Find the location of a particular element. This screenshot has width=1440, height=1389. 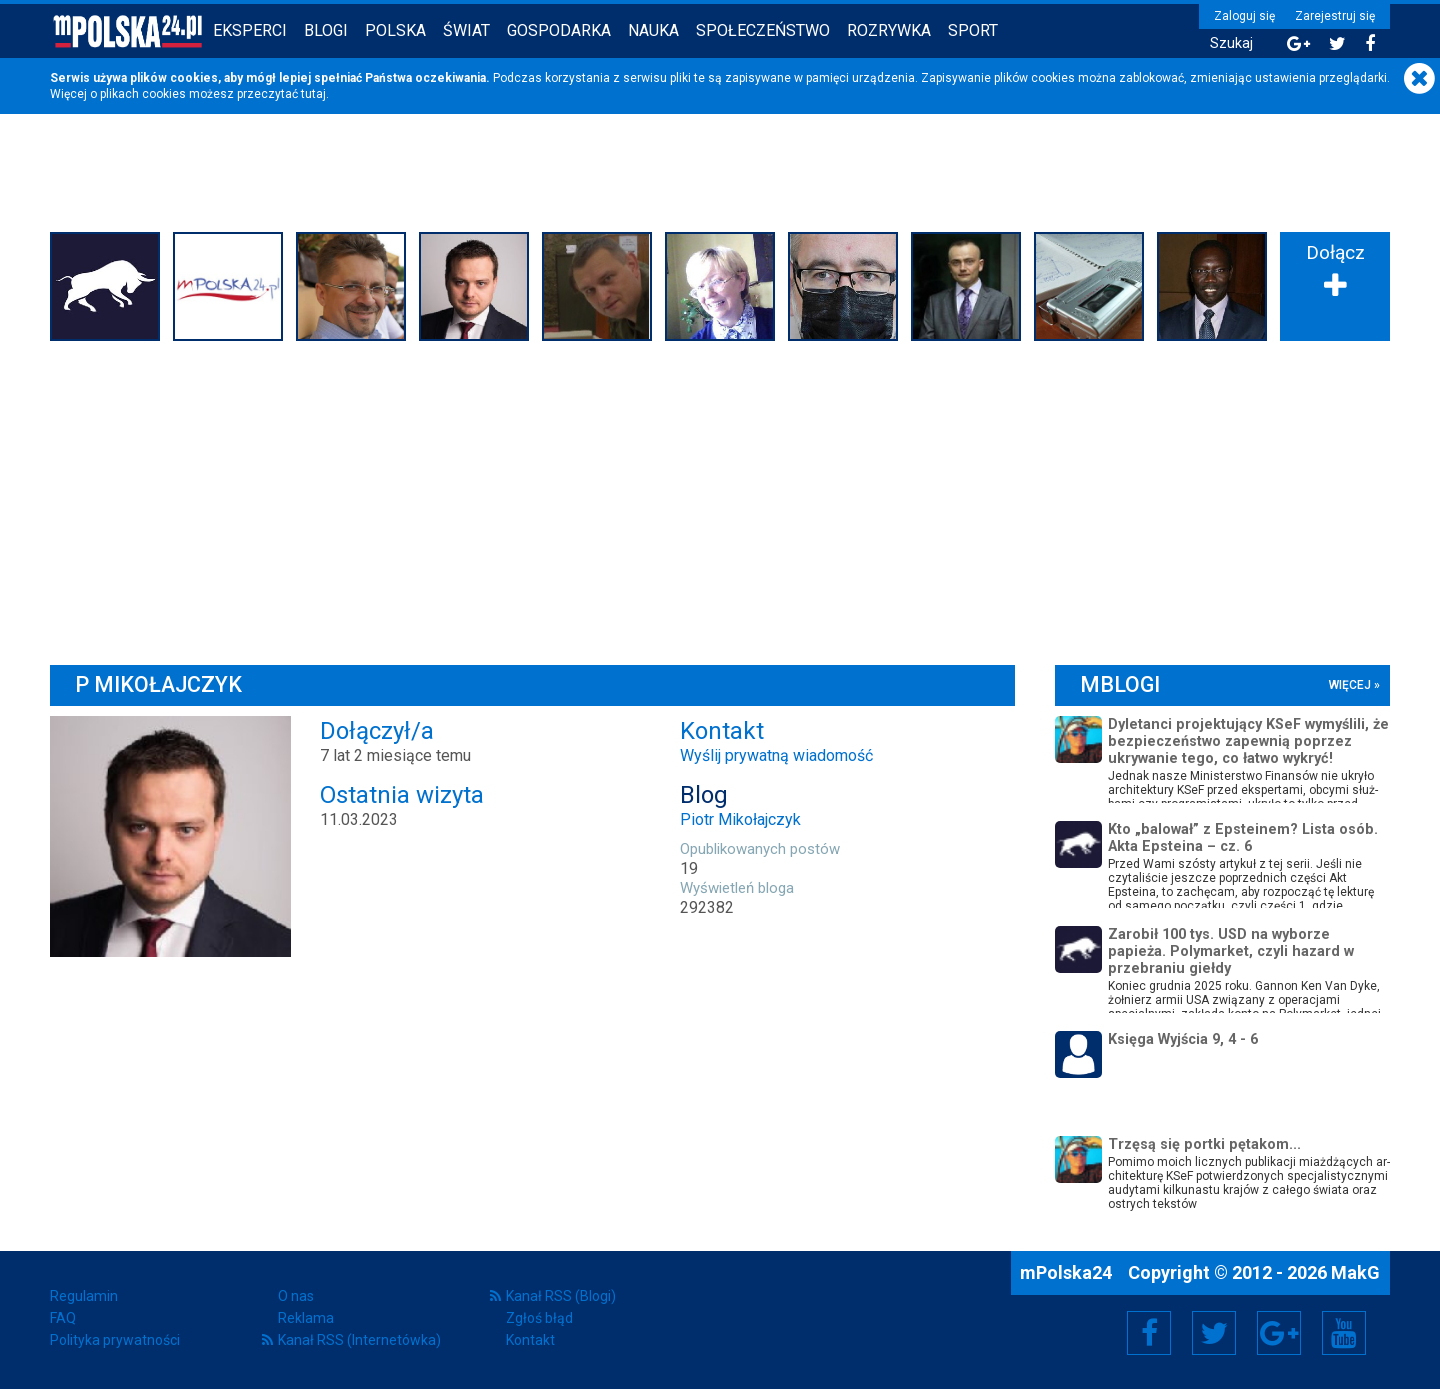

MakG is located at coordinates (1355, 1272).